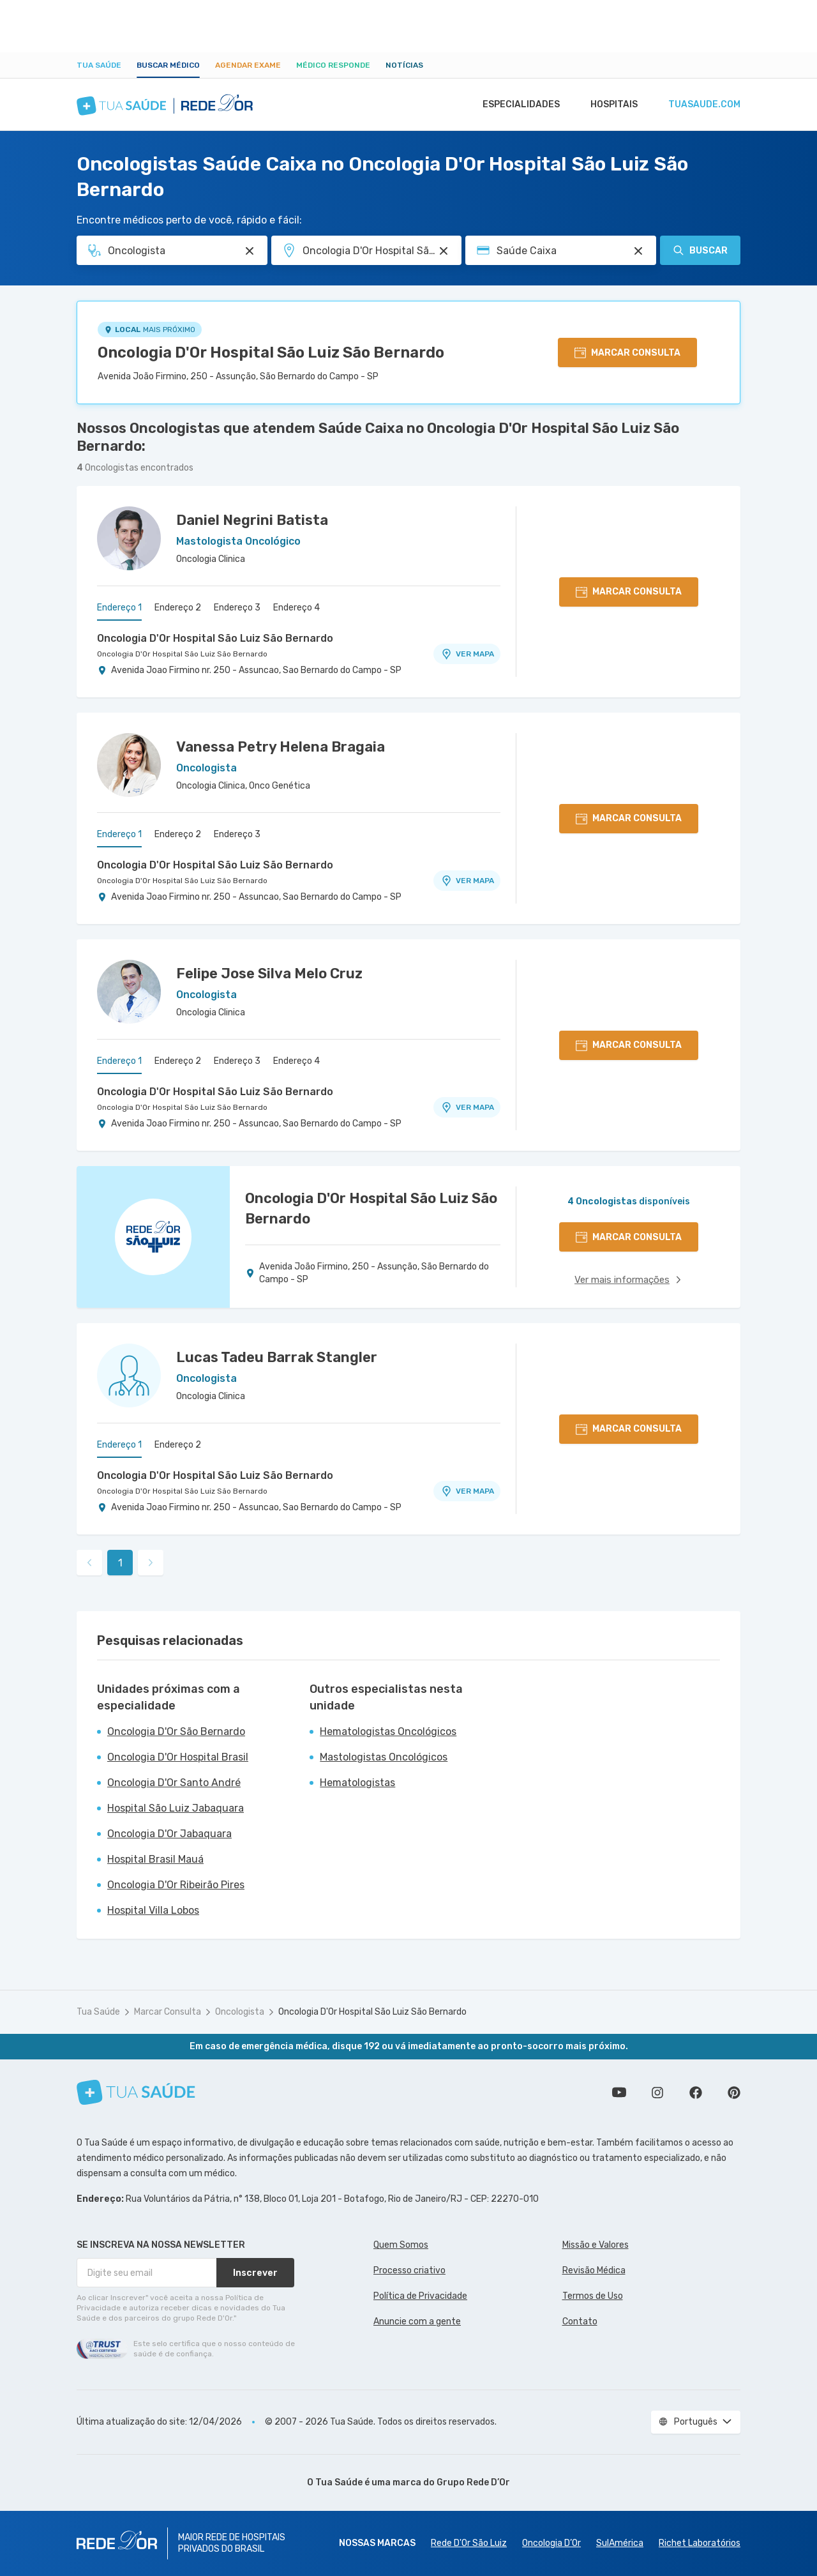 Image resolution: width=817 pixels, height=2576 pixels. I want to click on Mastologistas Oncológicos, so click(383, 1757).